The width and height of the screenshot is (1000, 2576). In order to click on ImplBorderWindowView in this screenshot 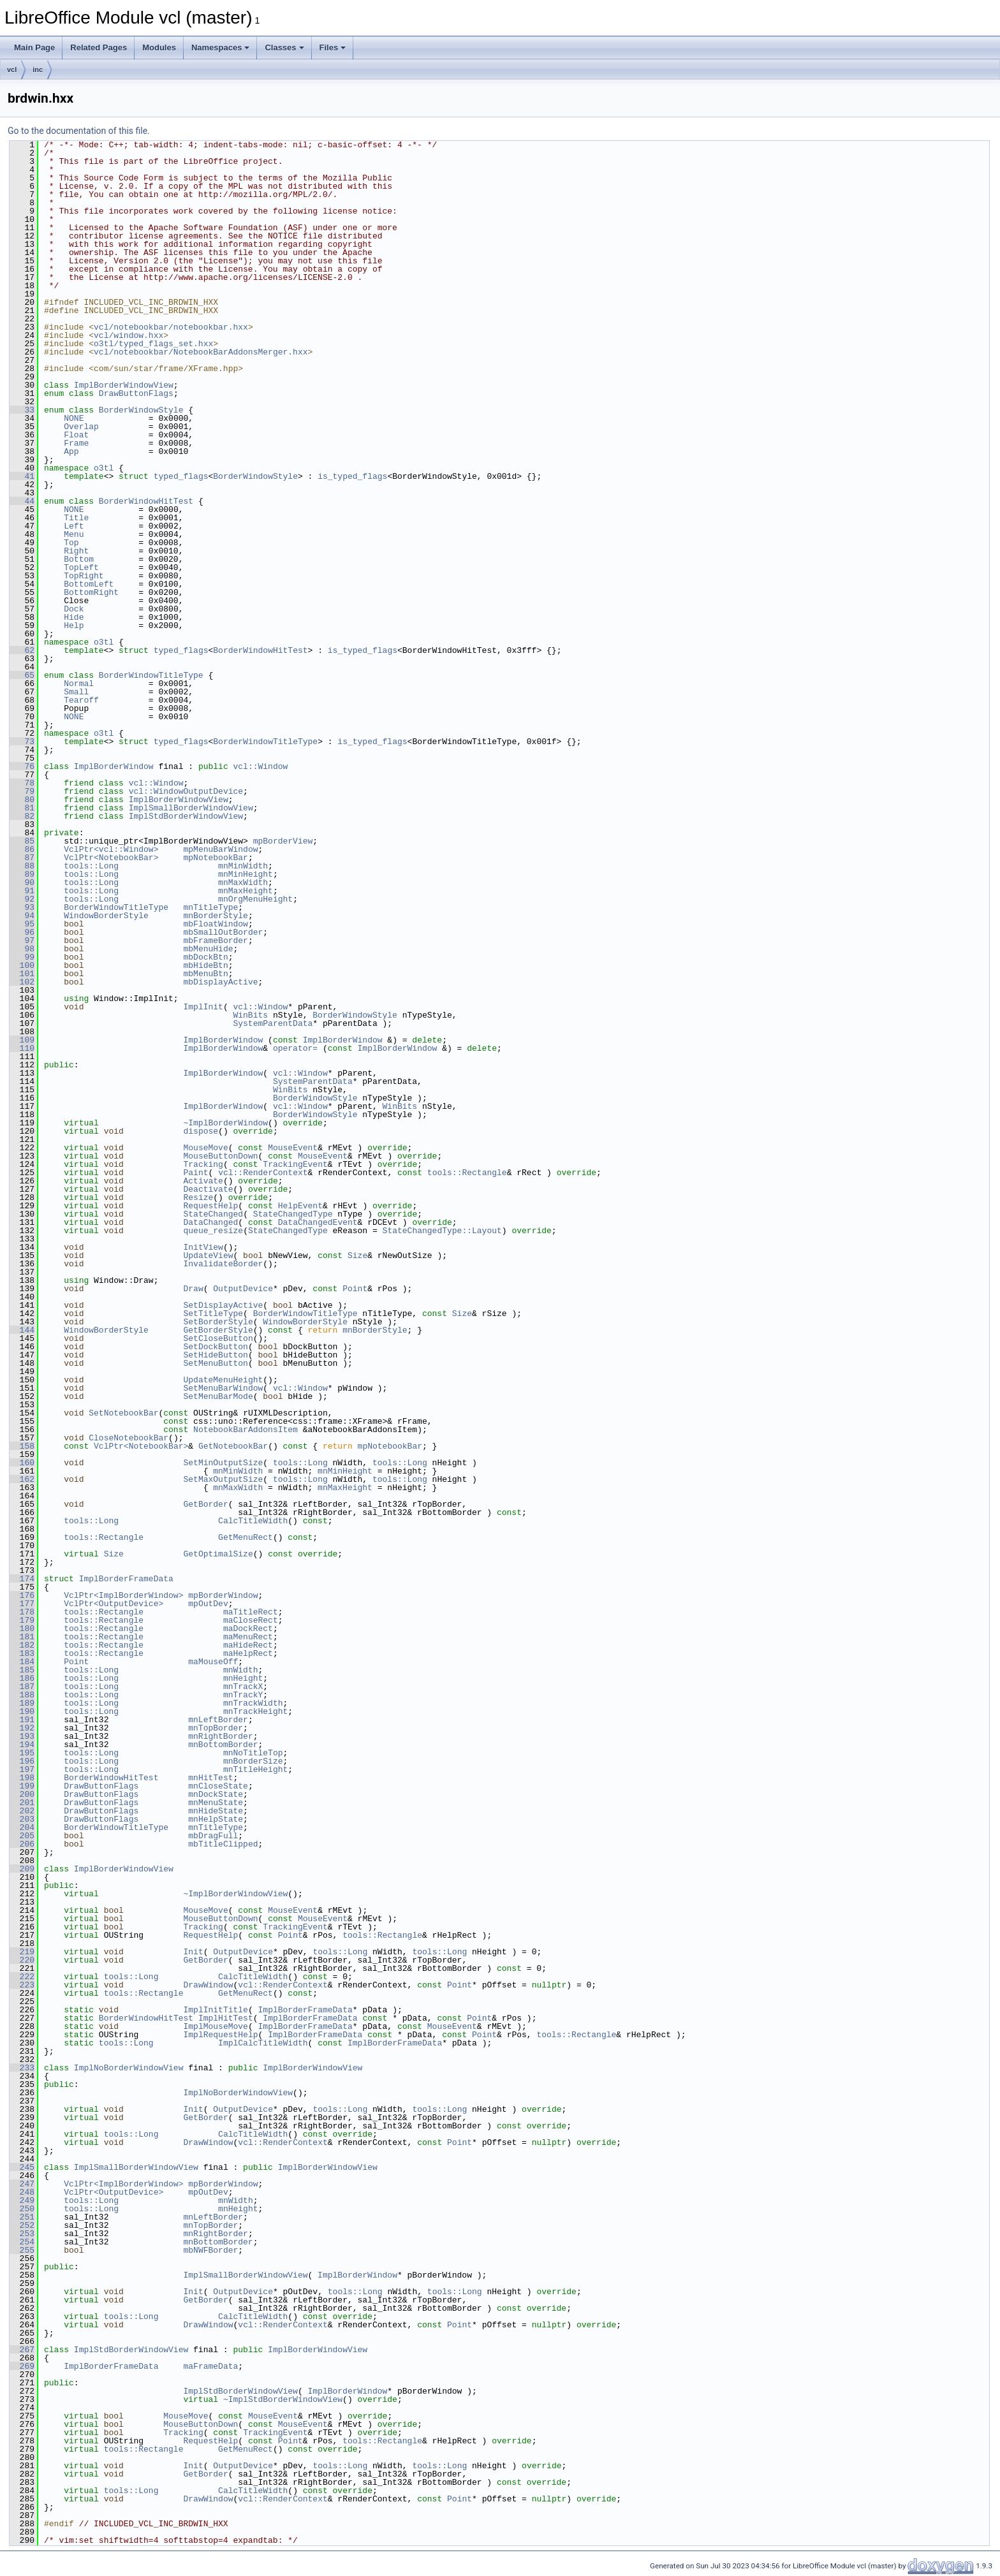, I will do `click(123, 385)`.